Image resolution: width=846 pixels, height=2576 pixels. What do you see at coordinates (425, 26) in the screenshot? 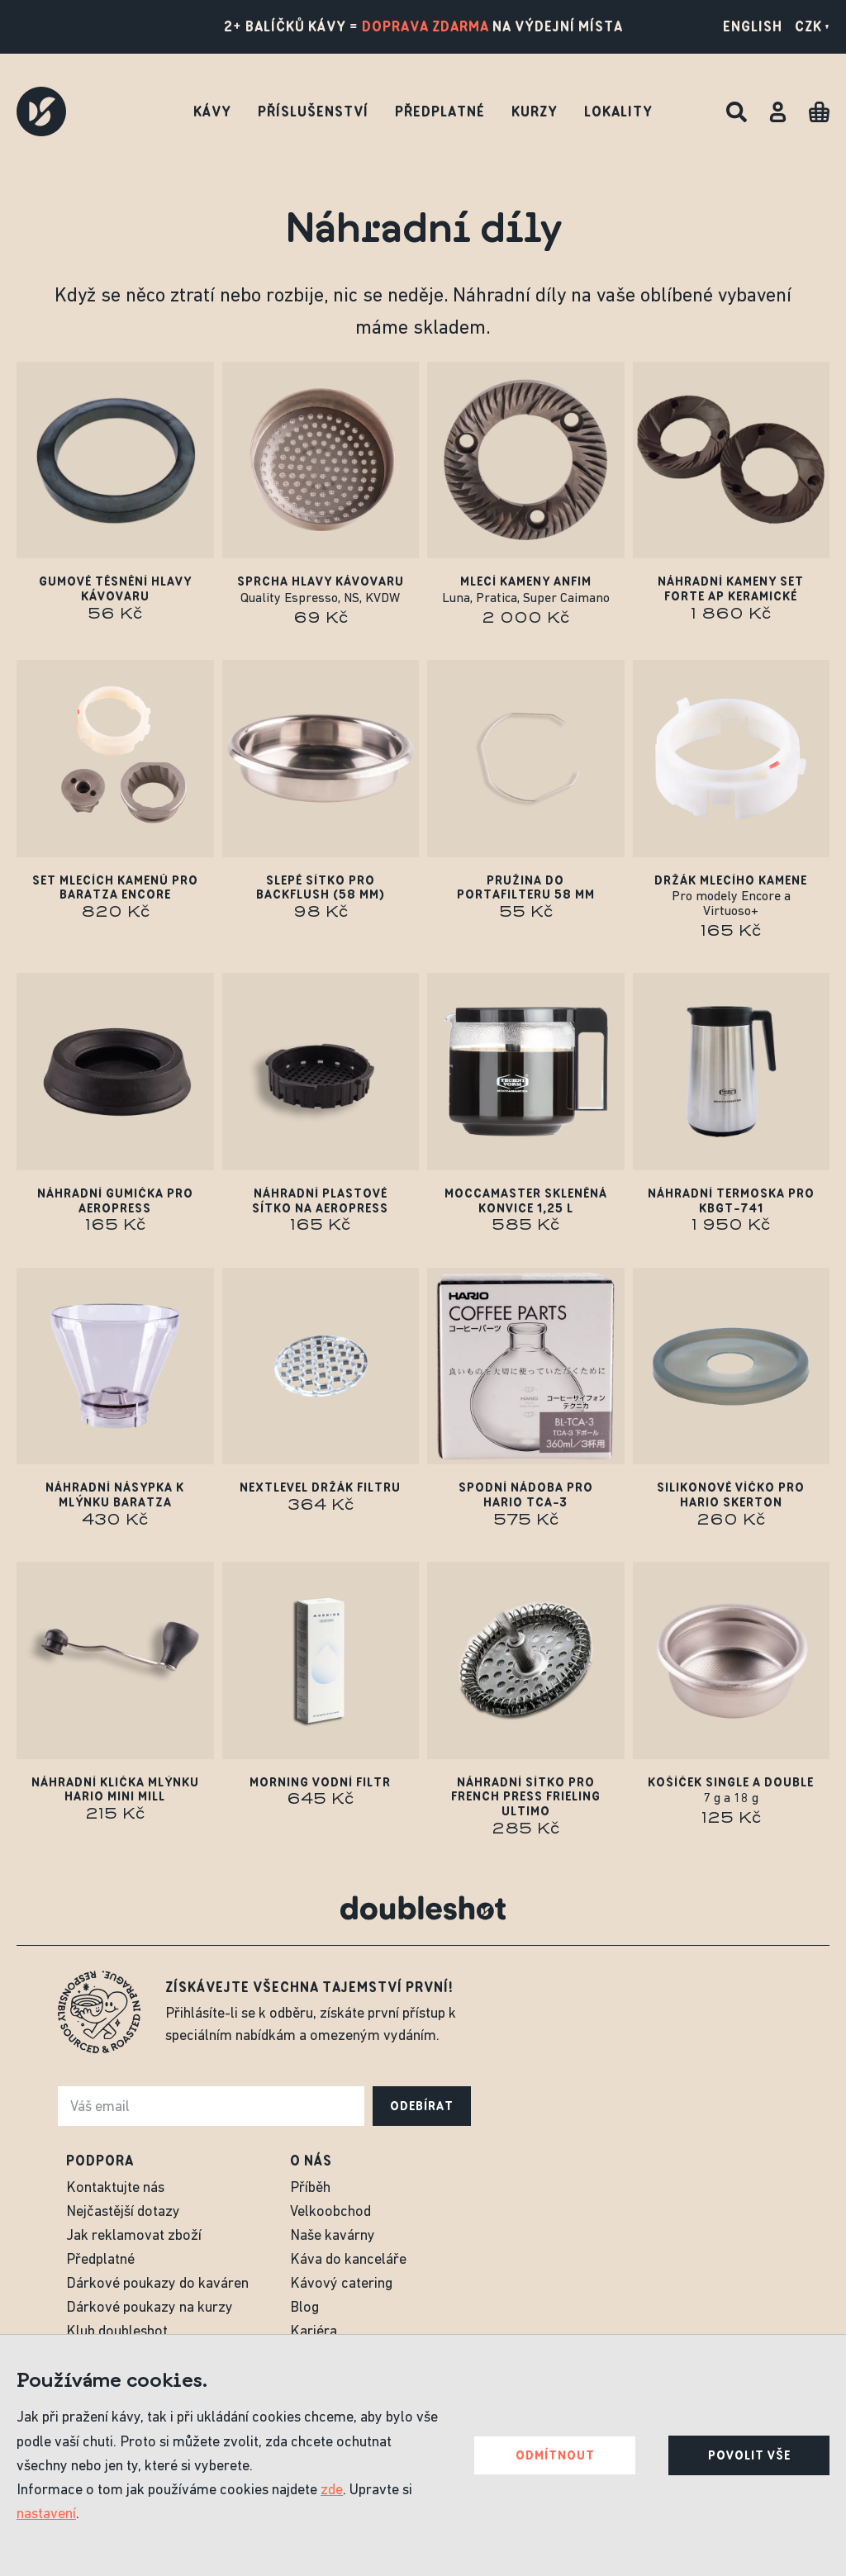
I see `doprava zdarma` at bounding box center [425, 26].